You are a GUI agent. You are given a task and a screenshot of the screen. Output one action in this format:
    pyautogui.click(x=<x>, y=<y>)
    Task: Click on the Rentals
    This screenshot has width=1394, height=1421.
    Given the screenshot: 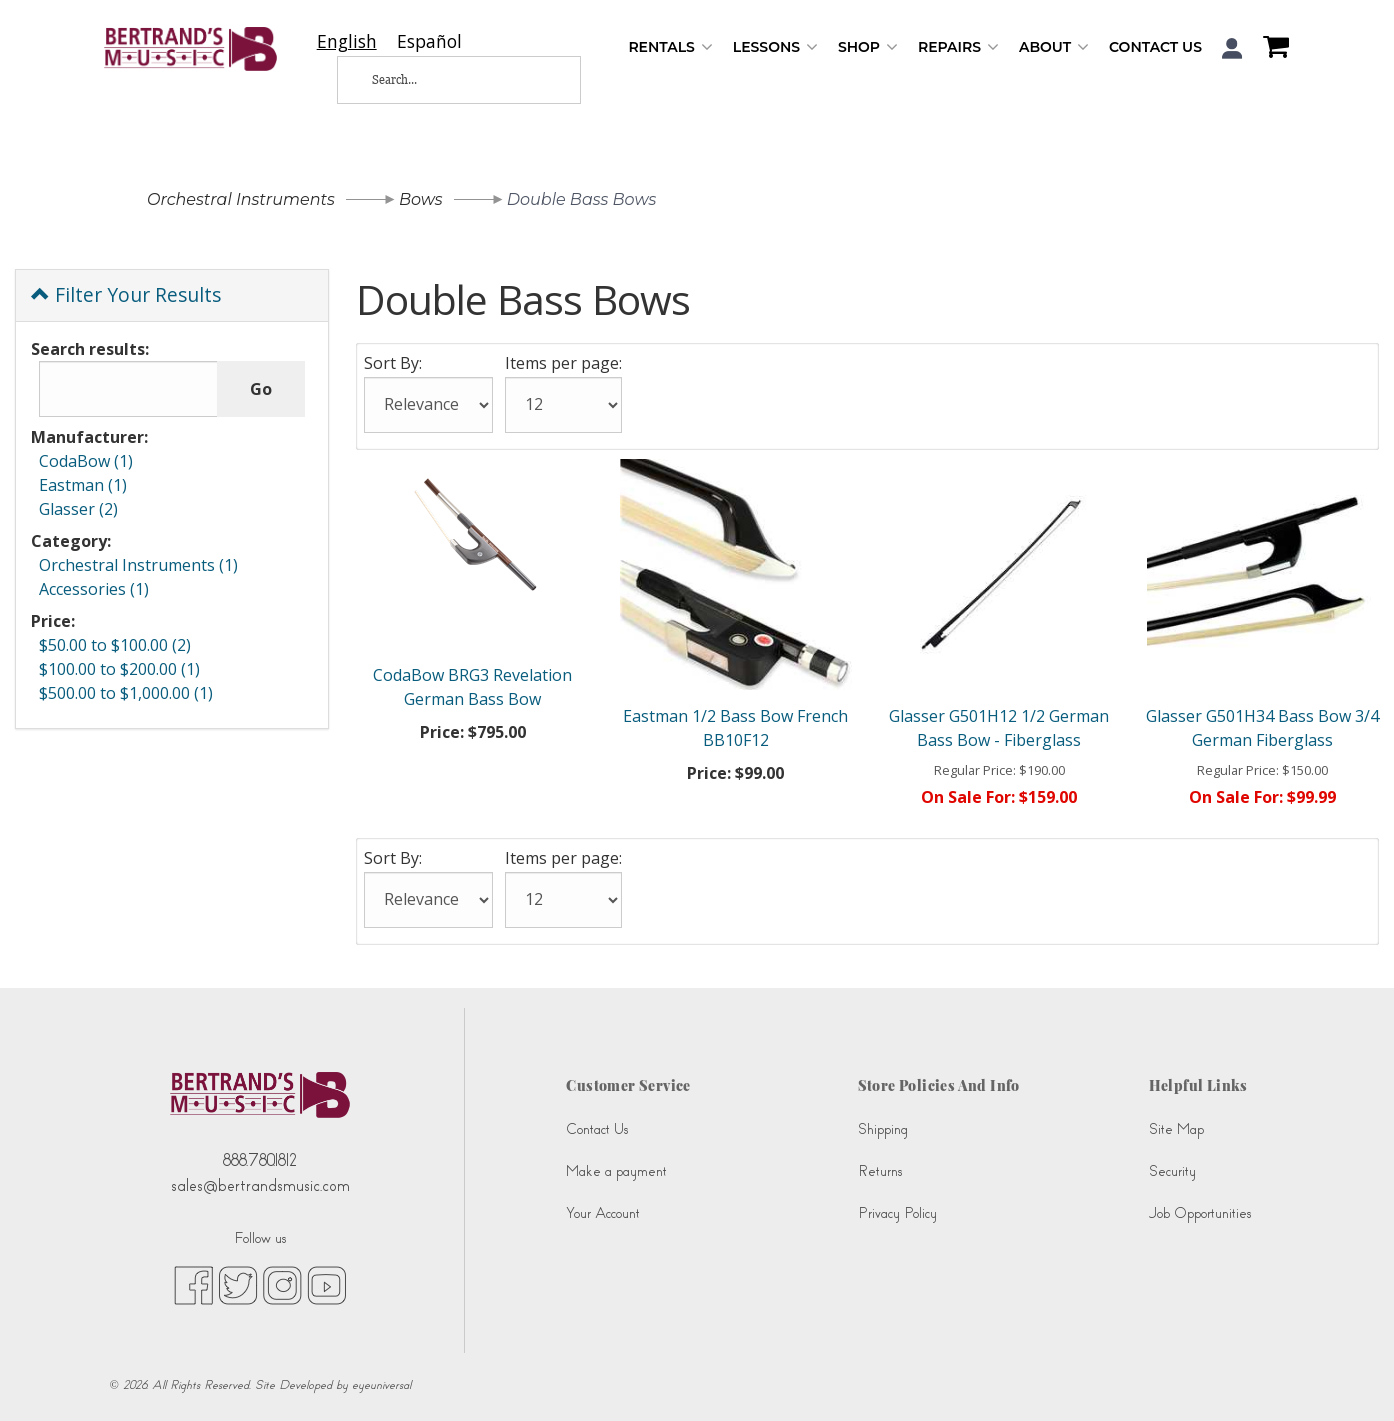 What is the action you would take?
    pyautogui.click(x=670, y=47)
    